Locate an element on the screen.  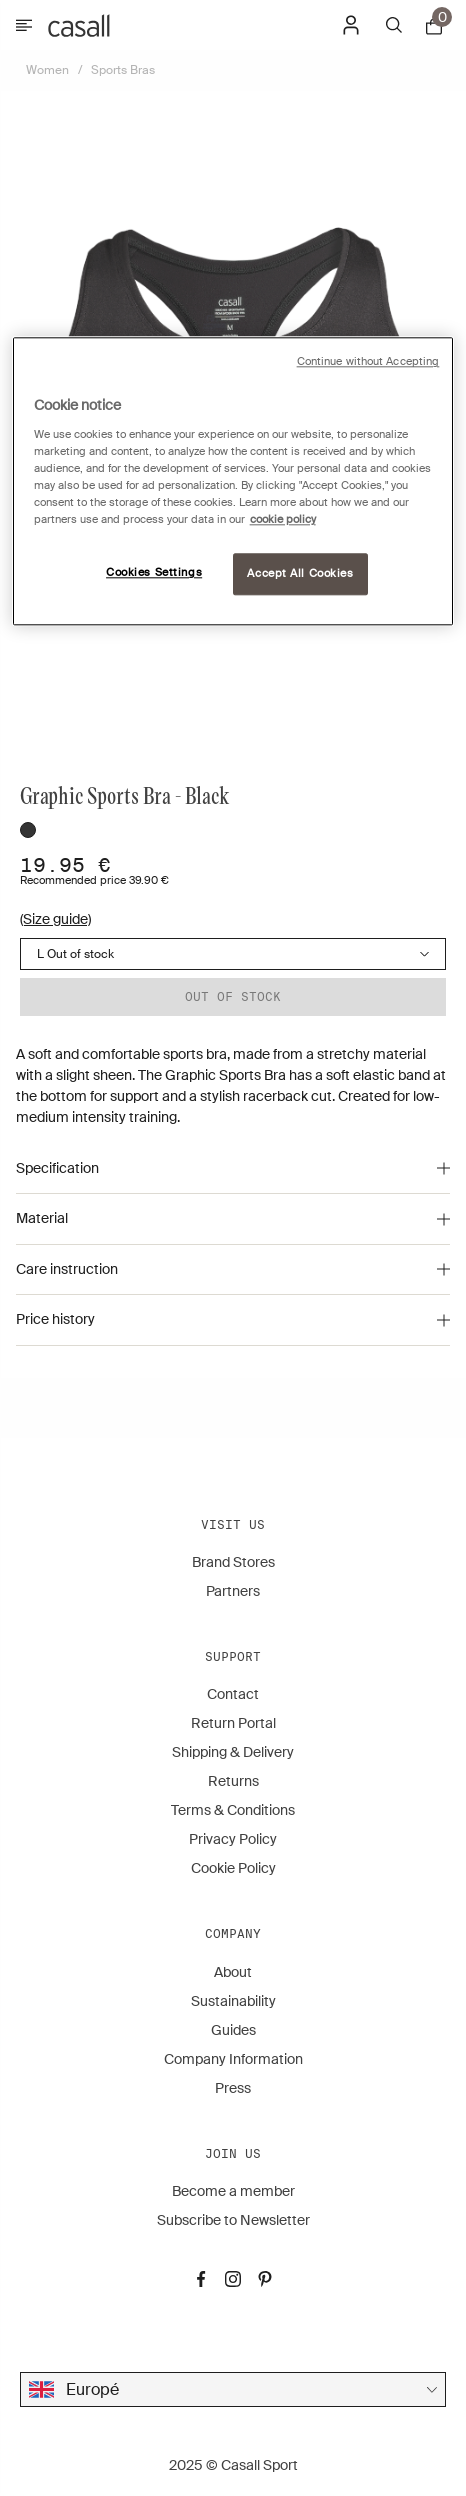
Subscribe to Newsletter is located at coordinates (233, 2220).